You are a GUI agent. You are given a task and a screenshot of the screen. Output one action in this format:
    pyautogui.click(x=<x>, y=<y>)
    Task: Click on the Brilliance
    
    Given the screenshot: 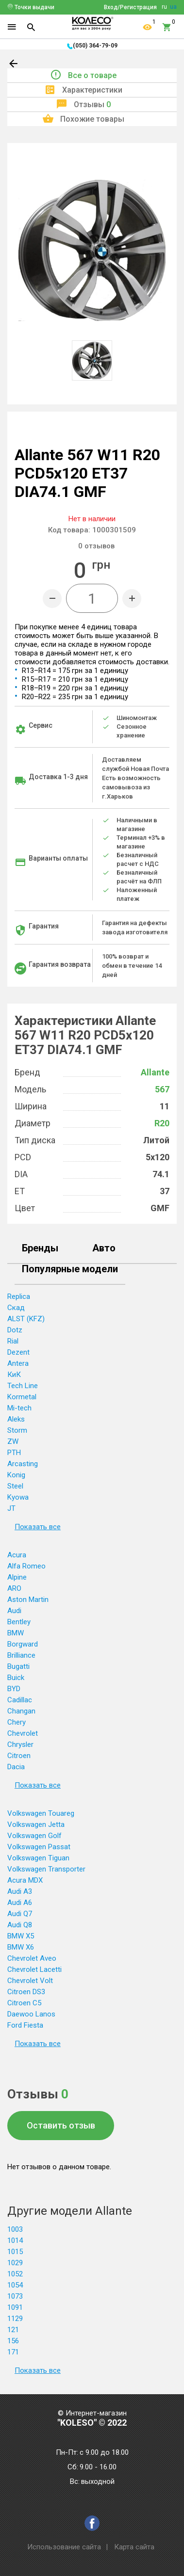 What is the action you would take?
    pyautogui.click(x=21, y=1655)
    